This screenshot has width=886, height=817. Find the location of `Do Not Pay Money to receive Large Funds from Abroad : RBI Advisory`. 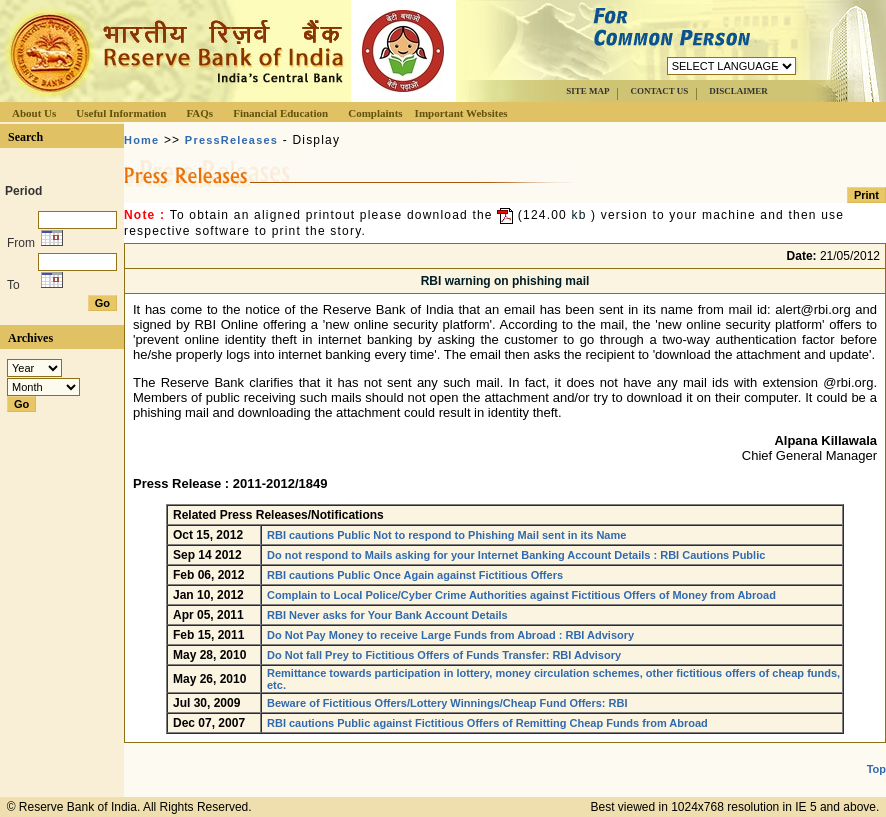

Do Not Pay Money to receive Large Funds from Abroad : RBI Advisory is located at coordinates (450, 635).